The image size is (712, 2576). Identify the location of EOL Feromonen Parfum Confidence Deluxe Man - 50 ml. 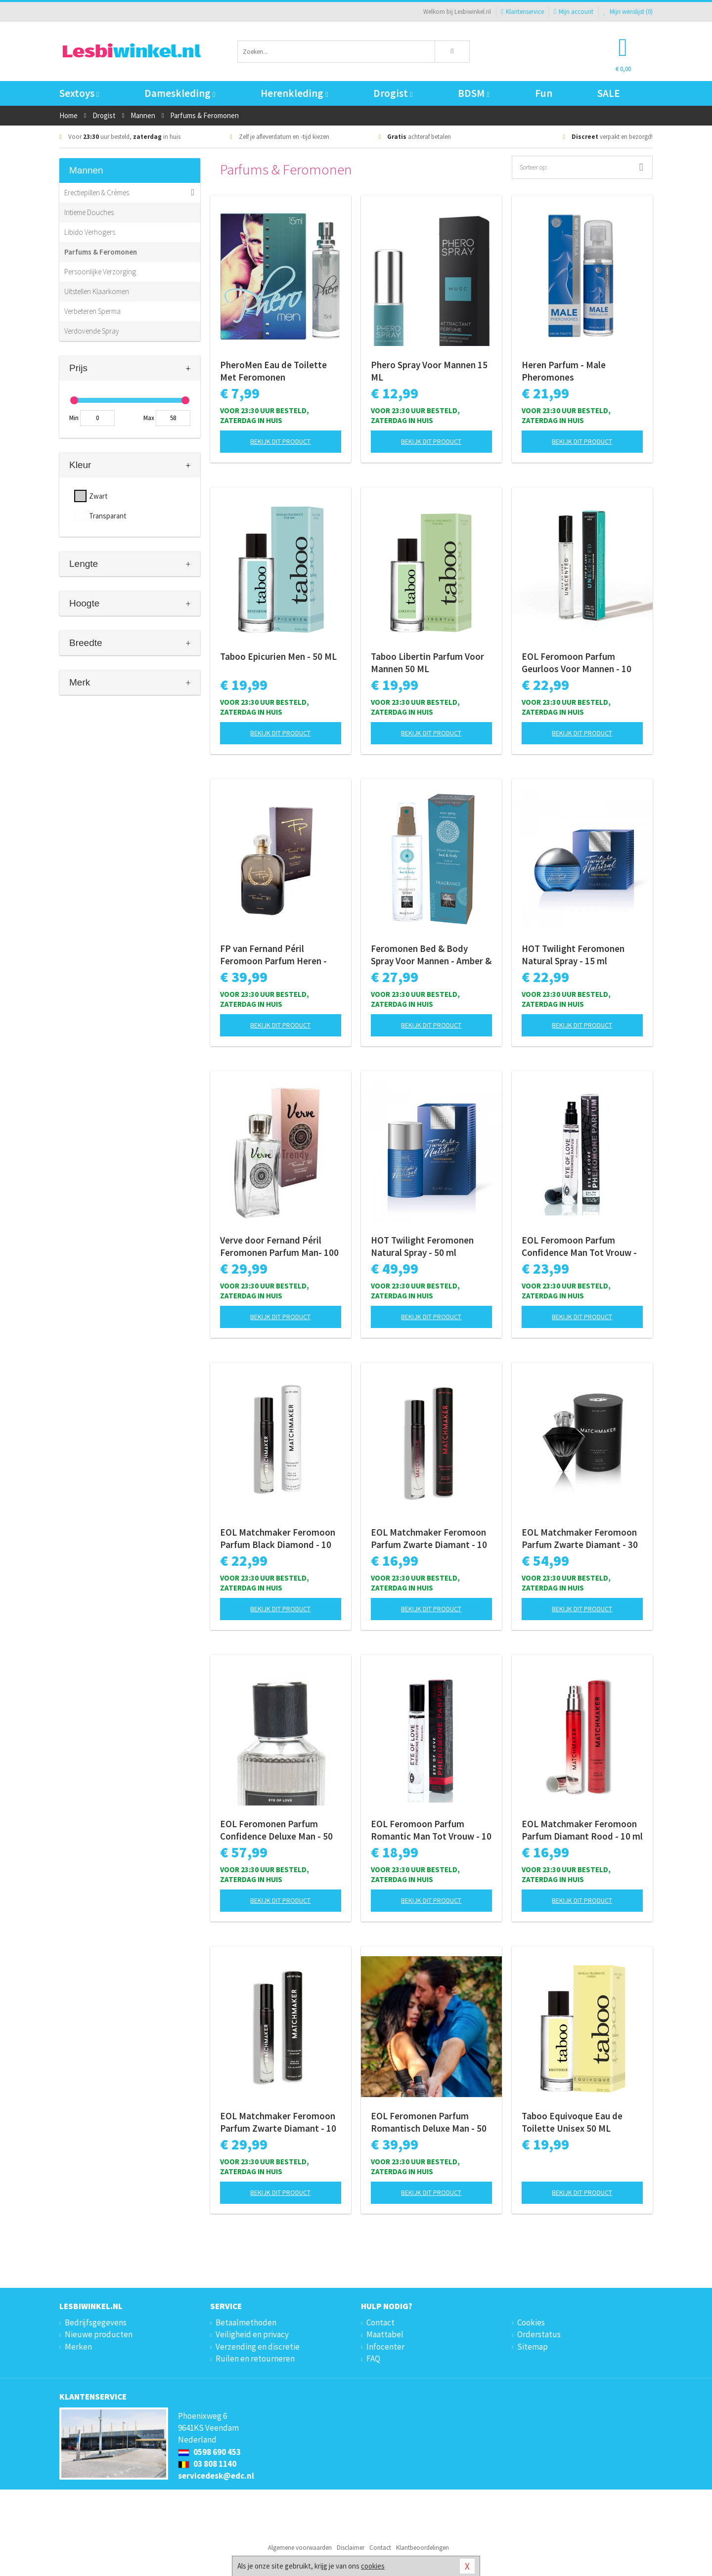
(276, 1830).